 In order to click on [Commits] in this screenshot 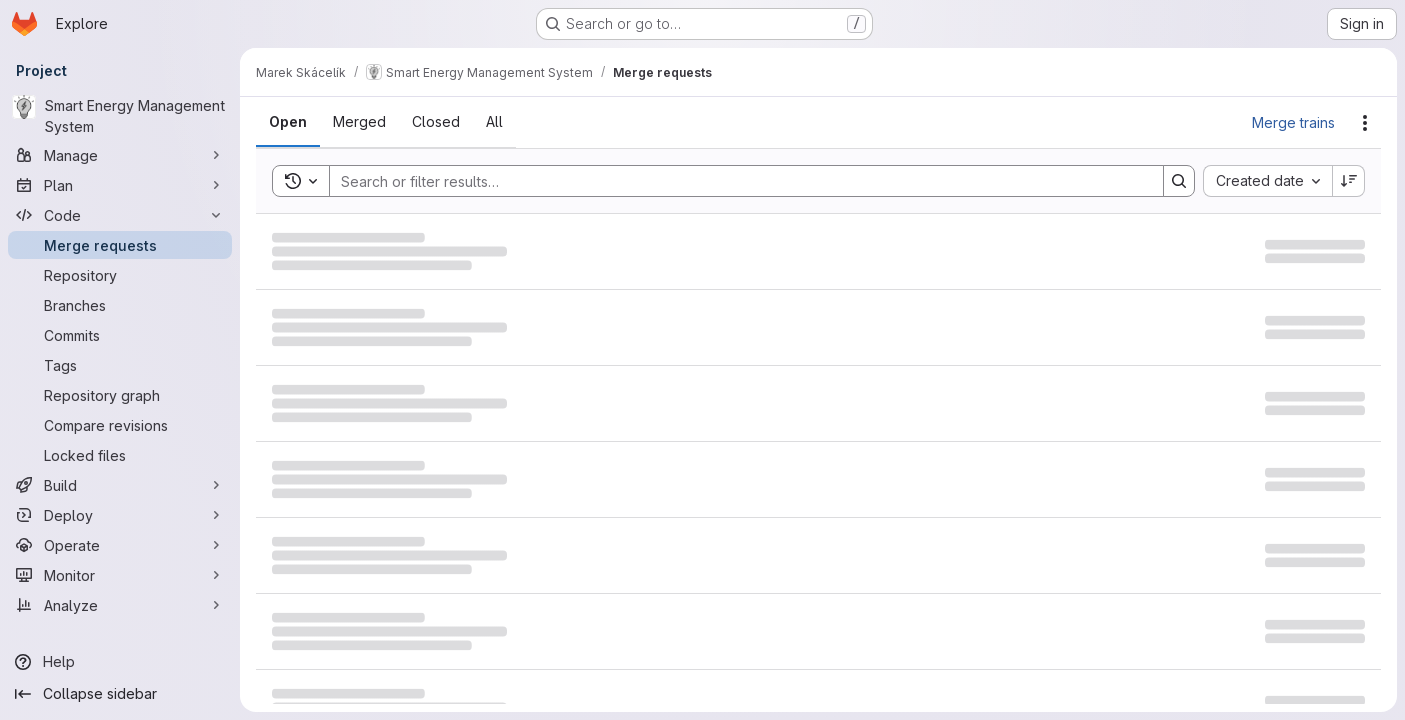, I will do `click(120, 335)`.